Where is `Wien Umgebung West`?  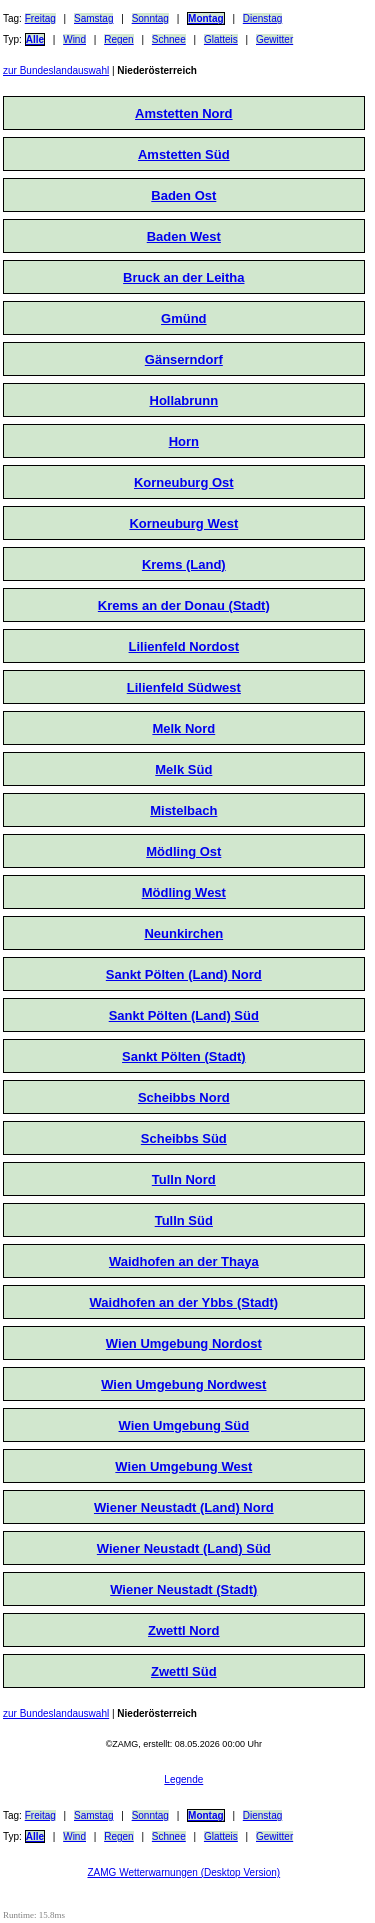
Wien Umgebung West is located at coordinates (183, 1466).